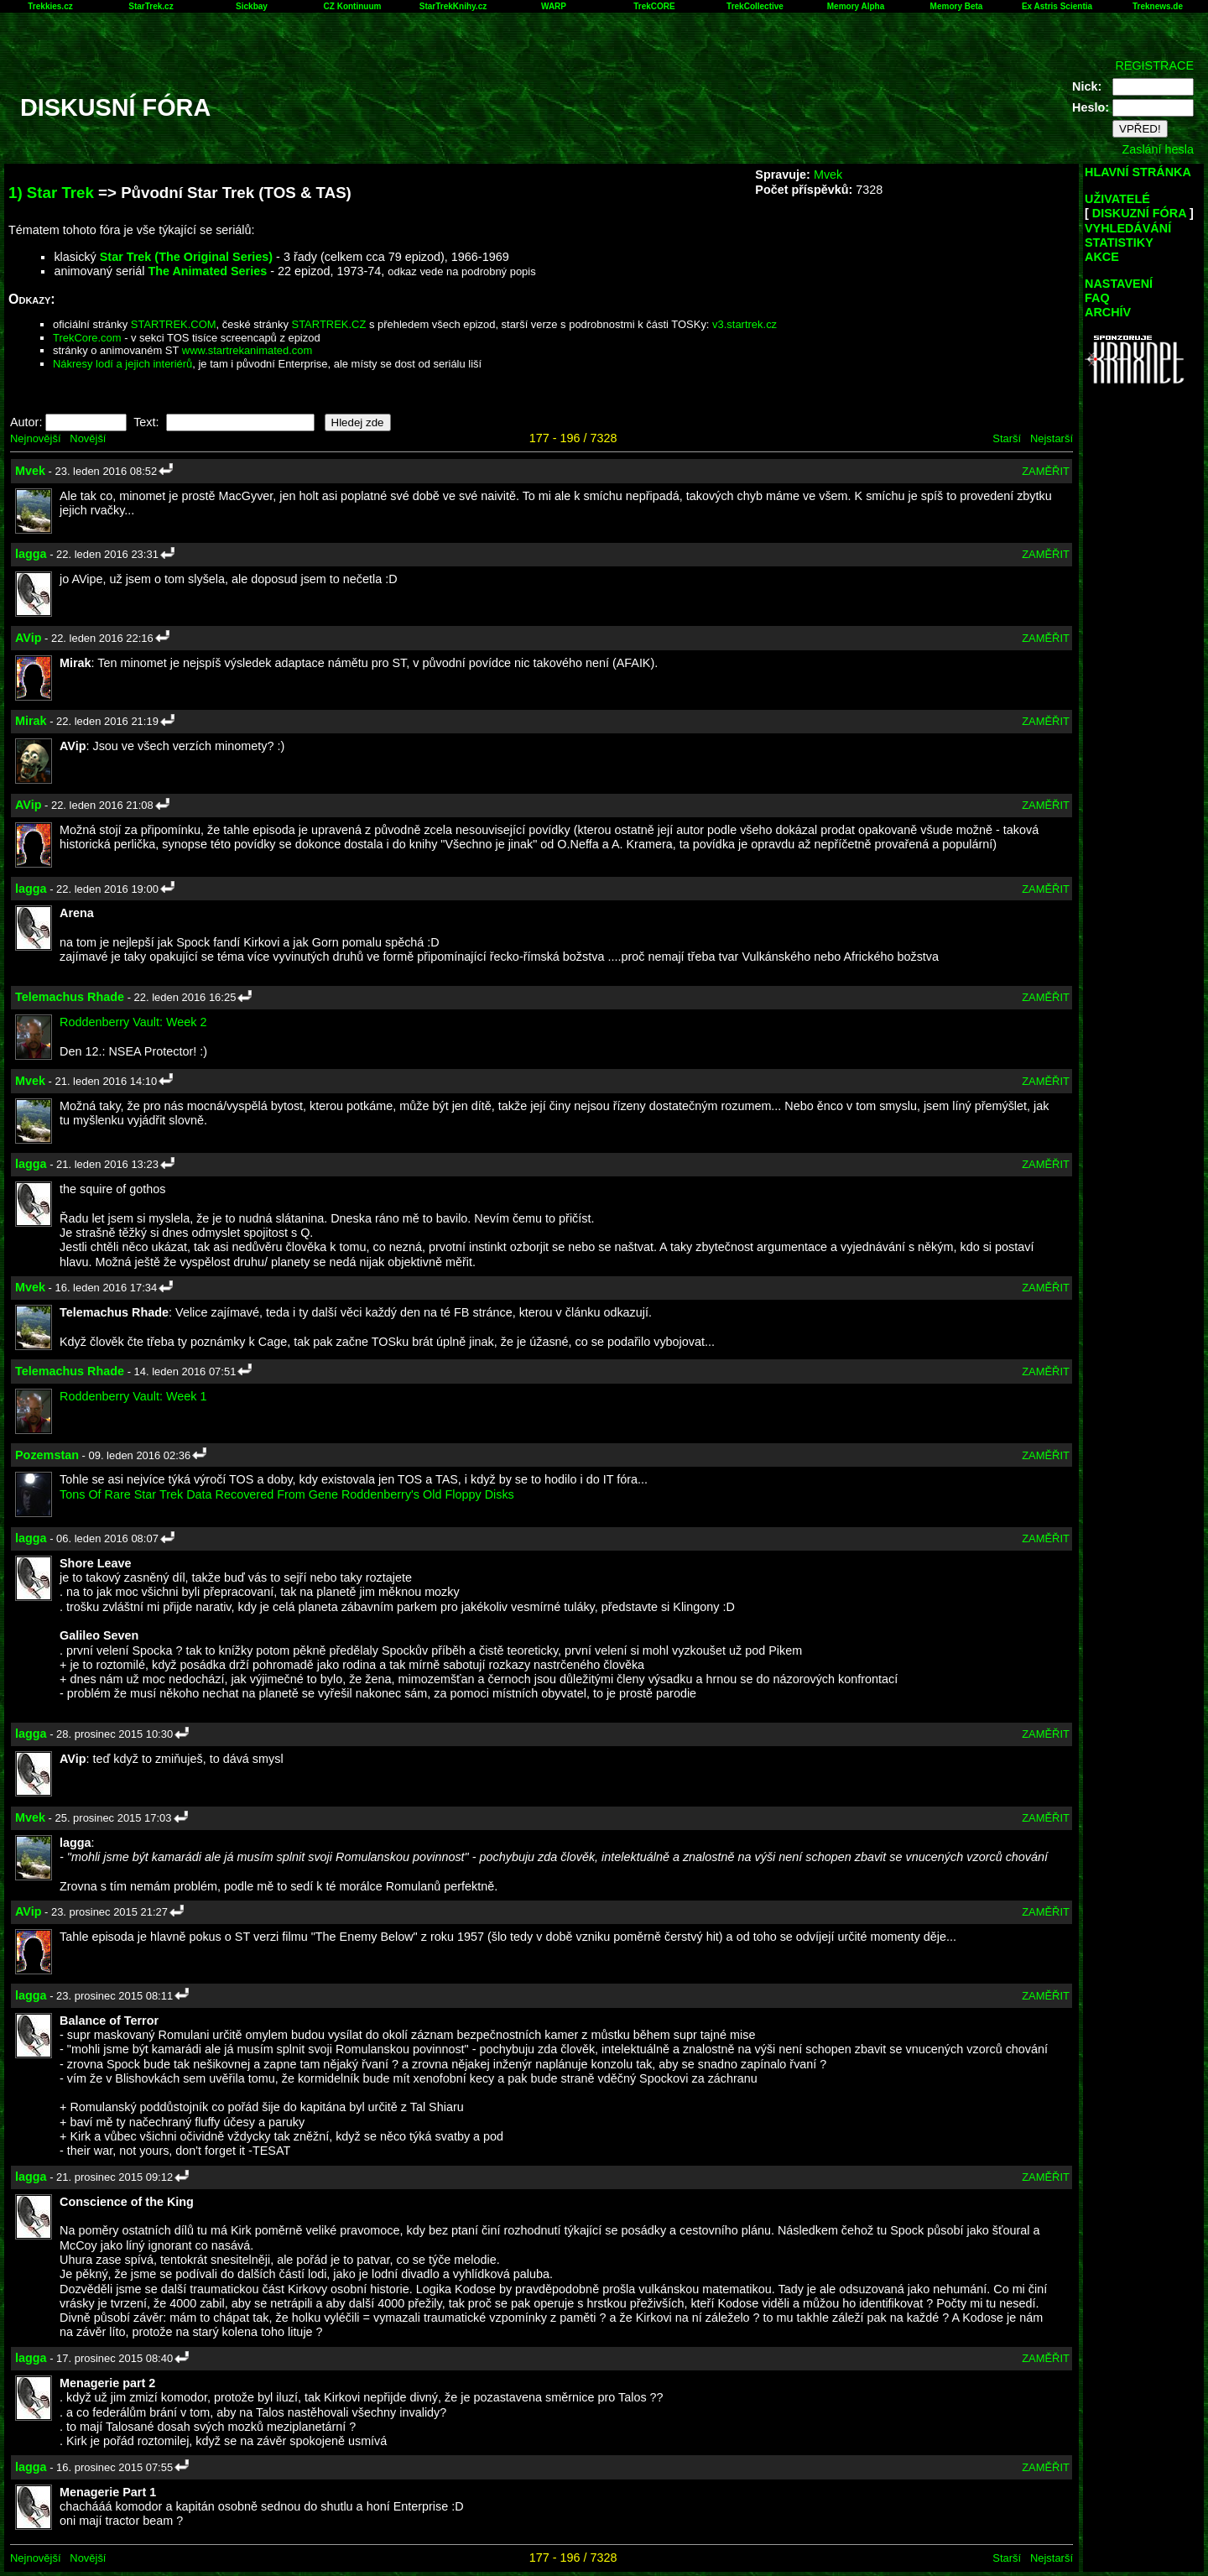 This screenshot has height=2576, width=1208. Describe the element at coordinates (1108, 312) in the screenshot. I see `ARCHÍV` at that location.